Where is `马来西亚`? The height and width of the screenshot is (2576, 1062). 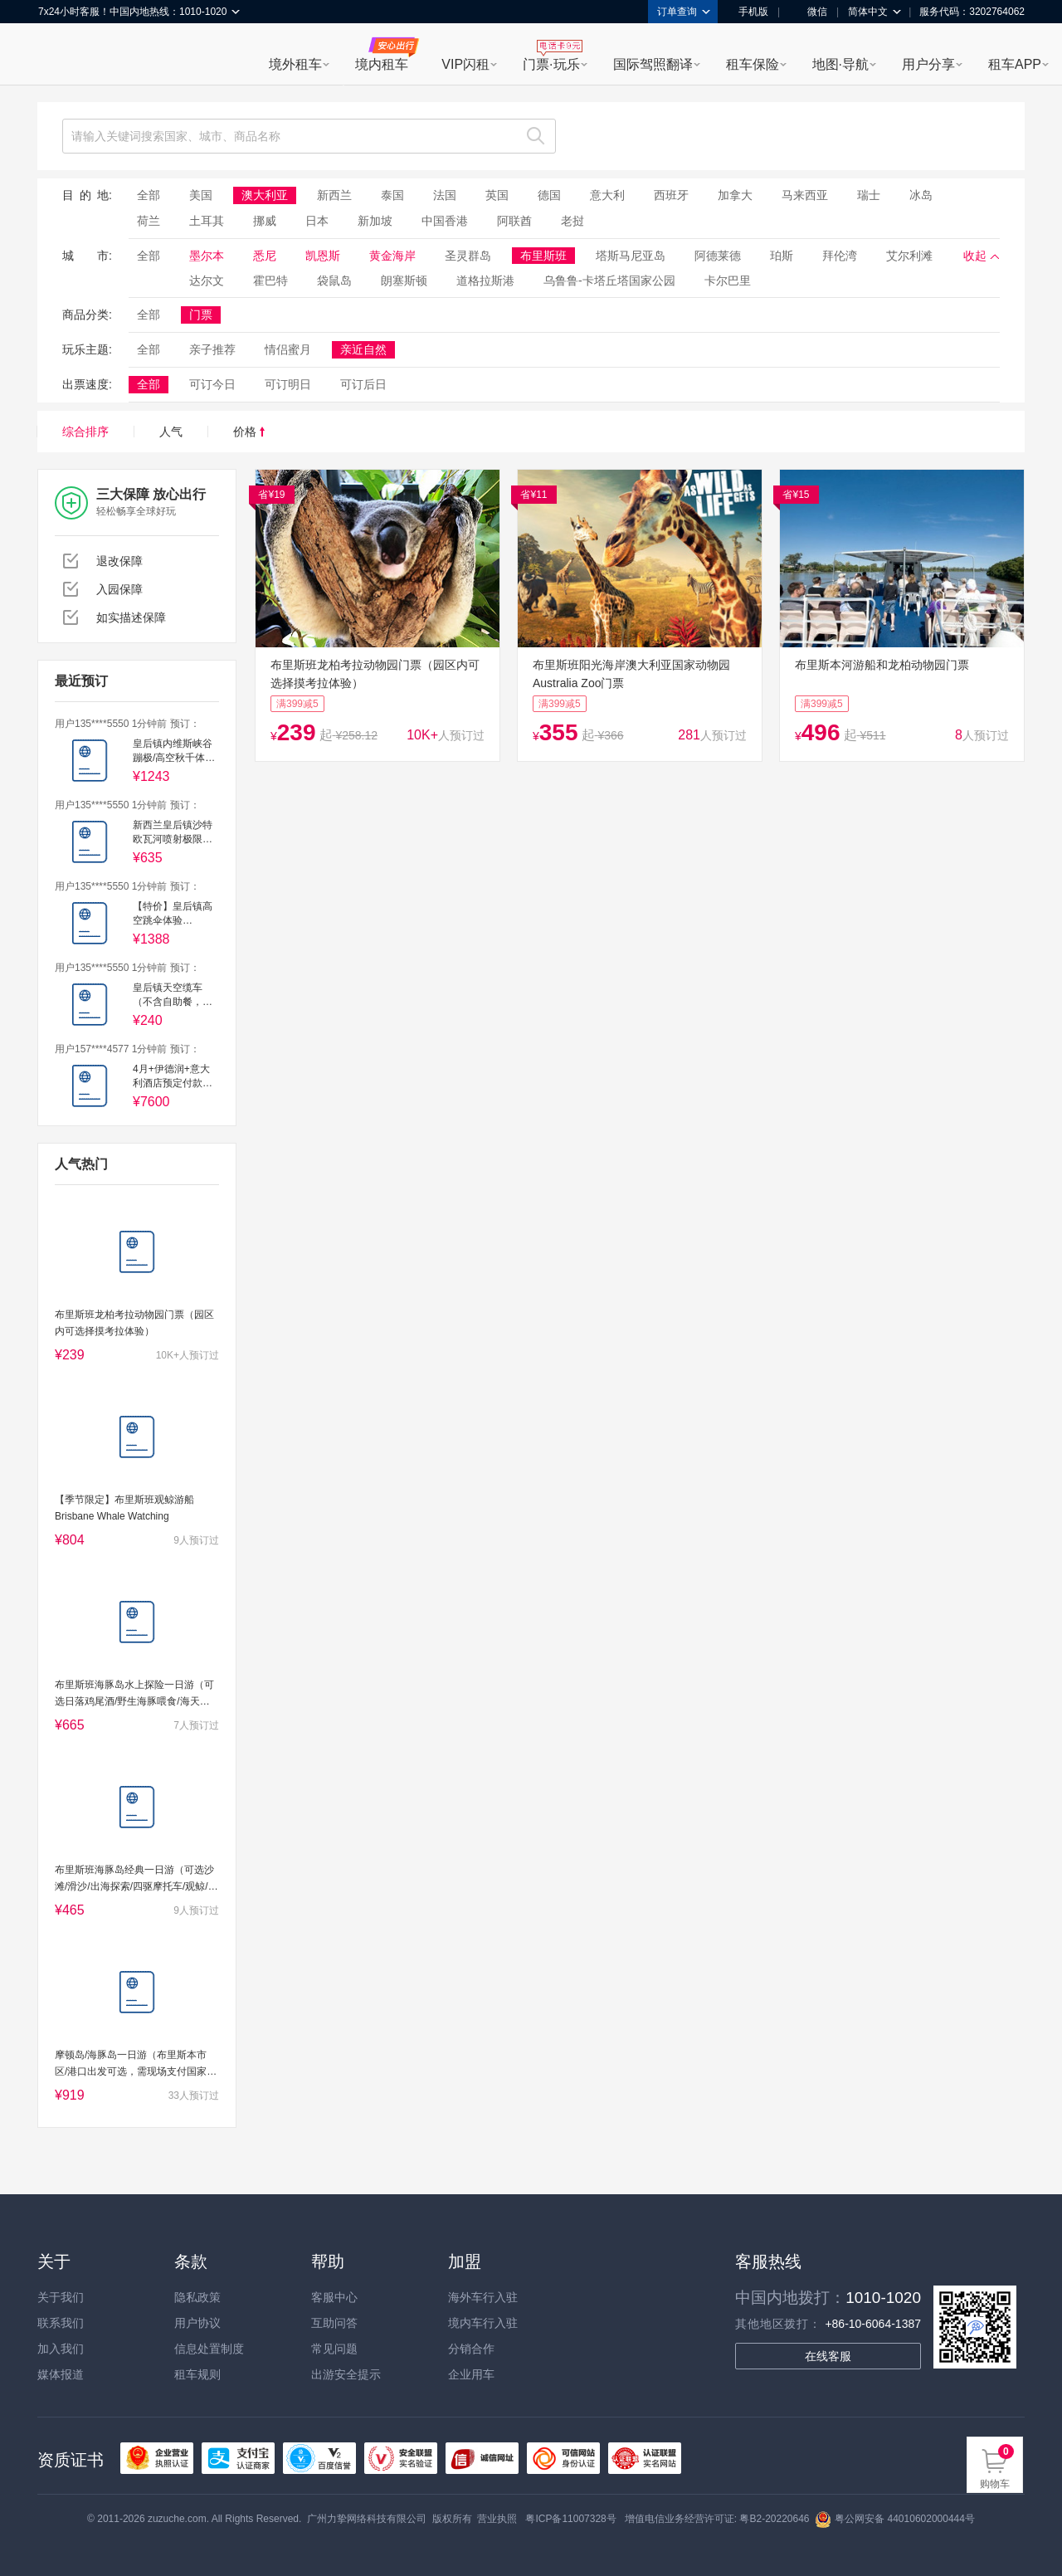 马来西亚 is located at coordinates (805, 195).